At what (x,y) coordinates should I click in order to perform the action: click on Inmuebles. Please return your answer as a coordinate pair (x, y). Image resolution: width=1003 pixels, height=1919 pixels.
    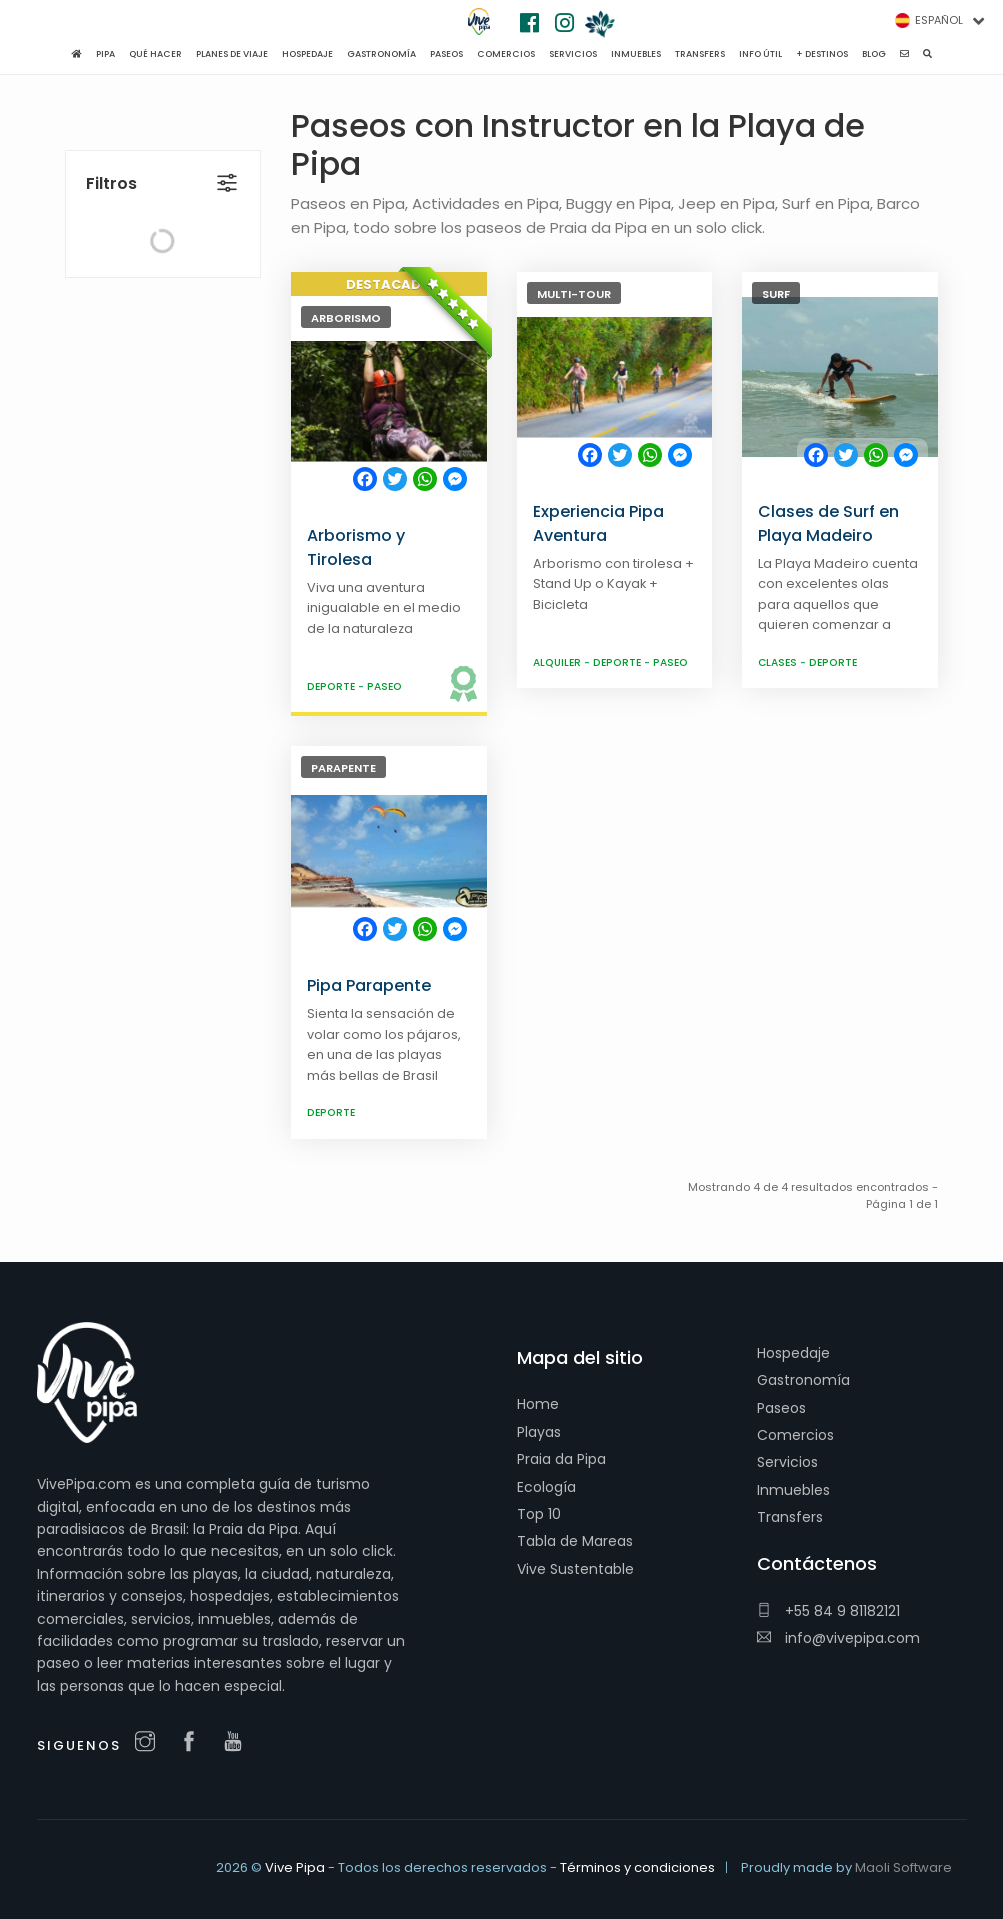
    Looking at the image, I should click on (793, 1490).